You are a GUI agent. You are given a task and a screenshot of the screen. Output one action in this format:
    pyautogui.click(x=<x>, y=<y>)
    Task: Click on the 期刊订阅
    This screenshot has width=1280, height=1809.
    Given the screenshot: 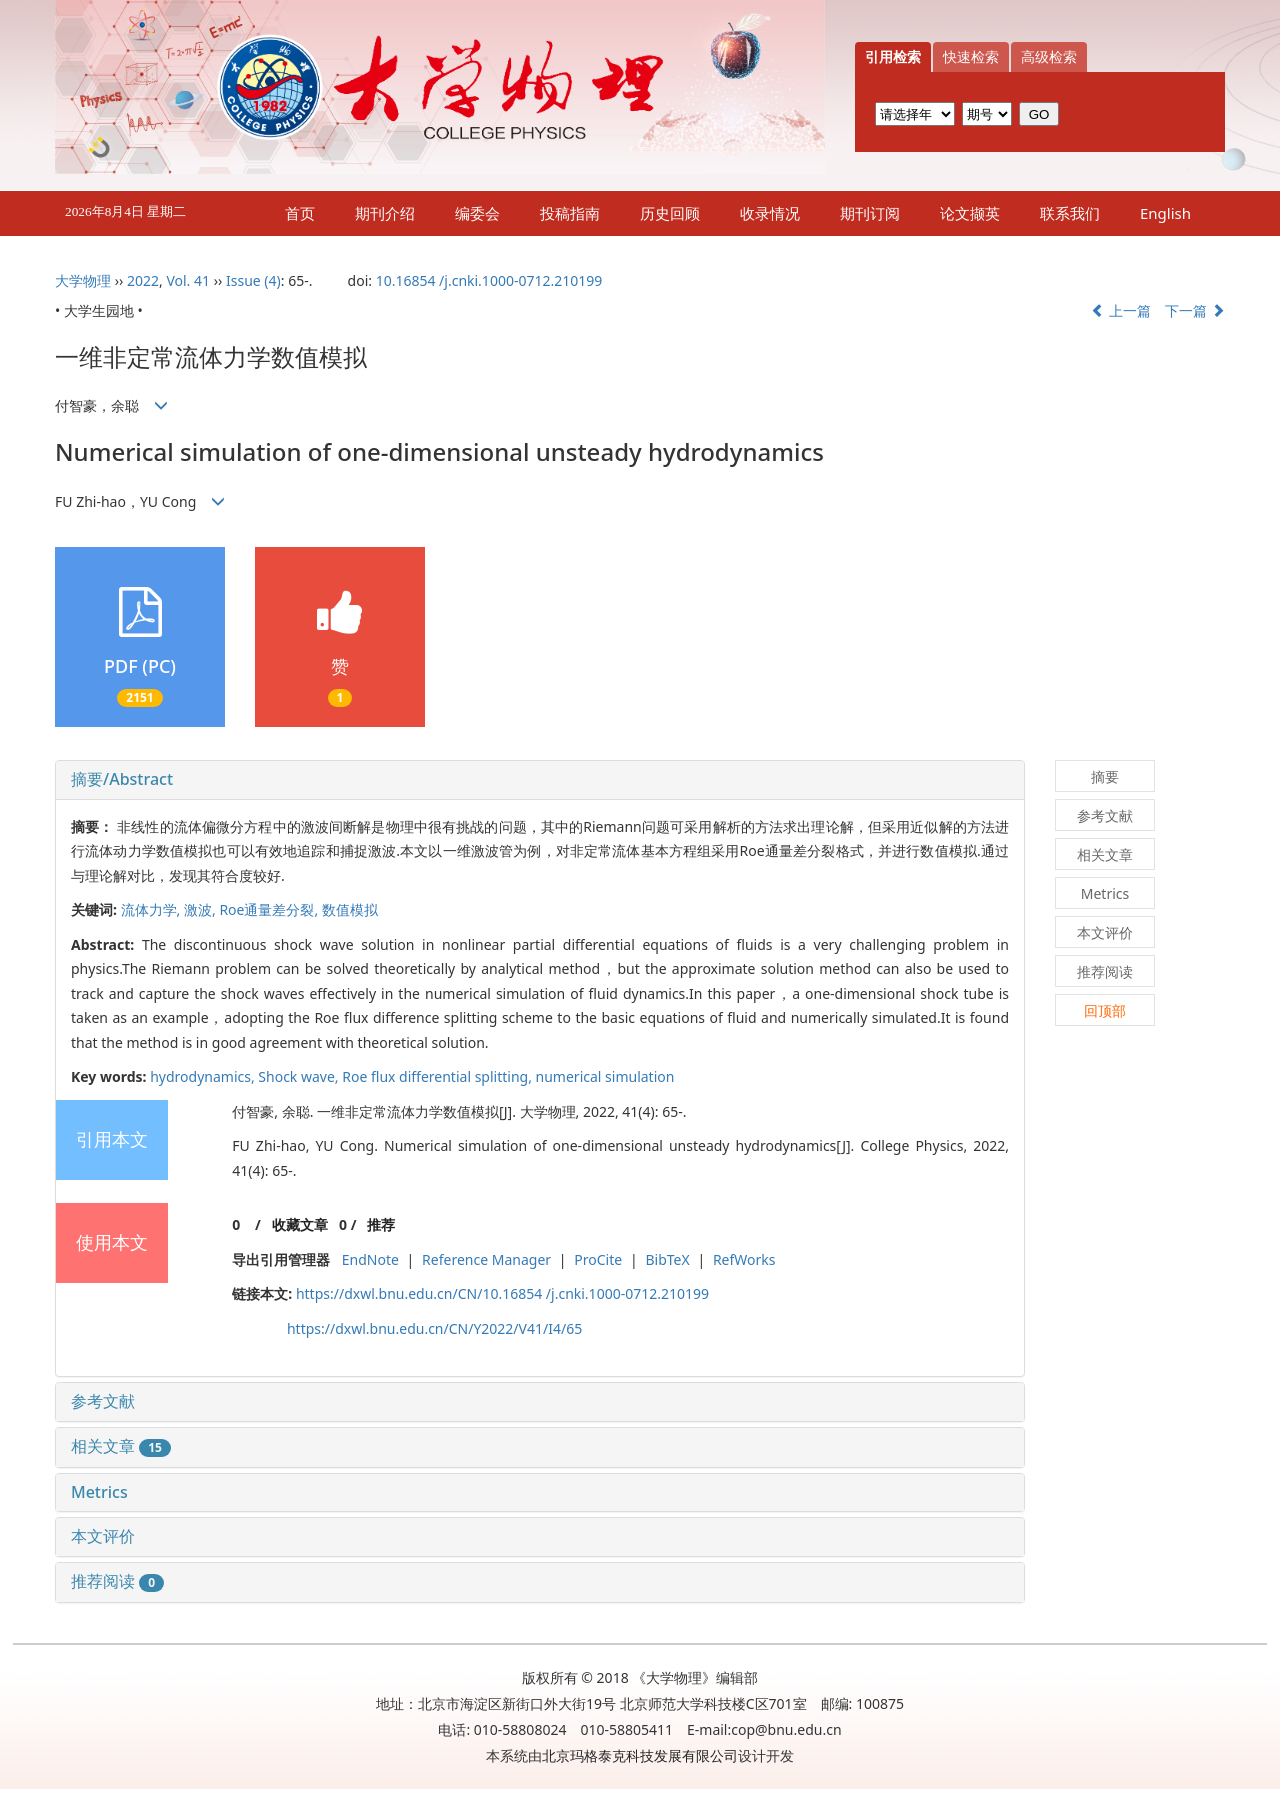 What is the action you would take?
    pyautogui.click(x=870, y=213)
    